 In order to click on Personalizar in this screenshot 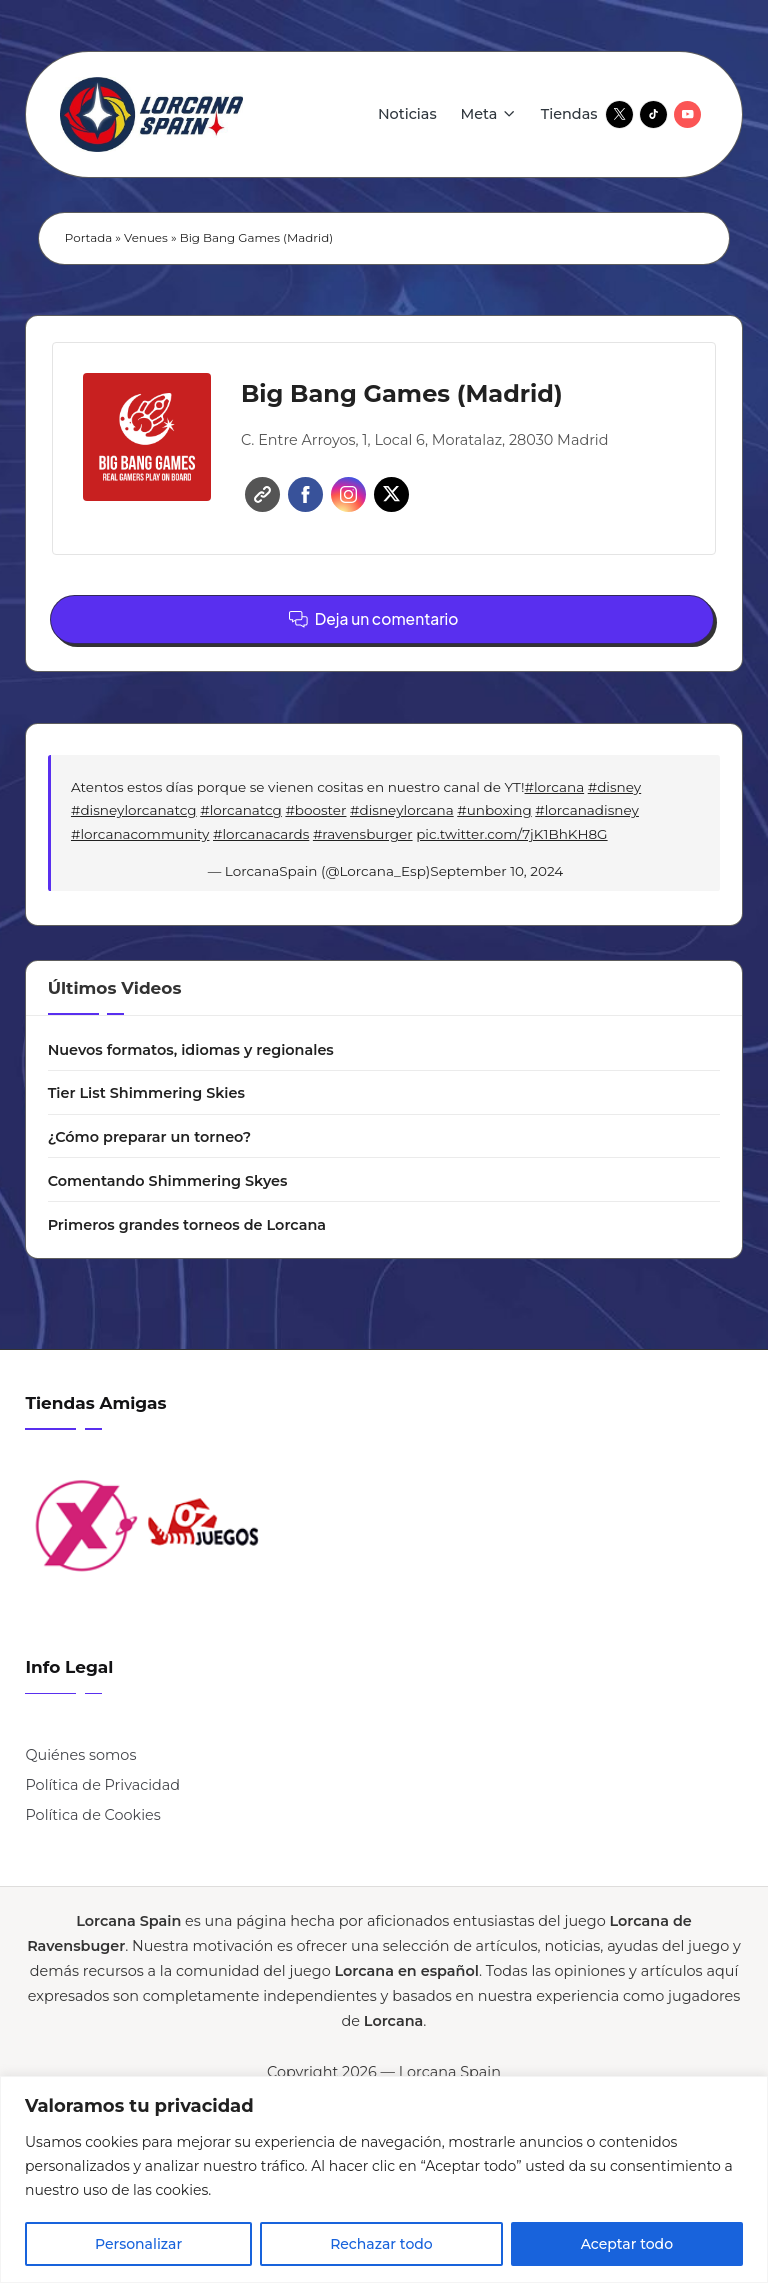, I will do `click(138, 2244)`.